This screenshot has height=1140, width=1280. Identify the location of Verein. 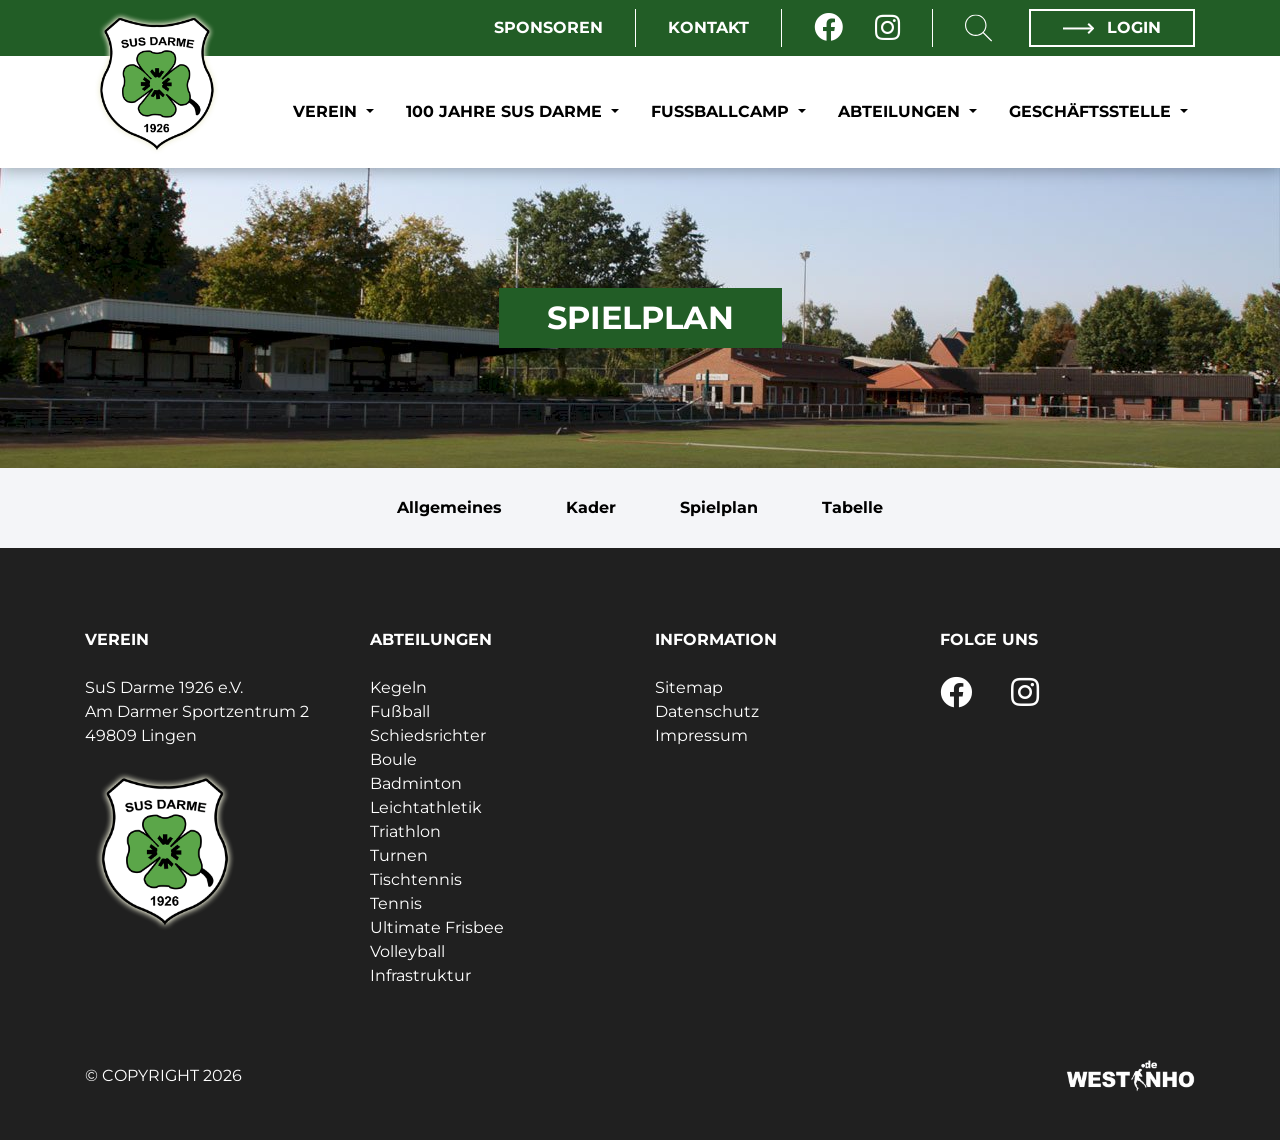
(327, 111).